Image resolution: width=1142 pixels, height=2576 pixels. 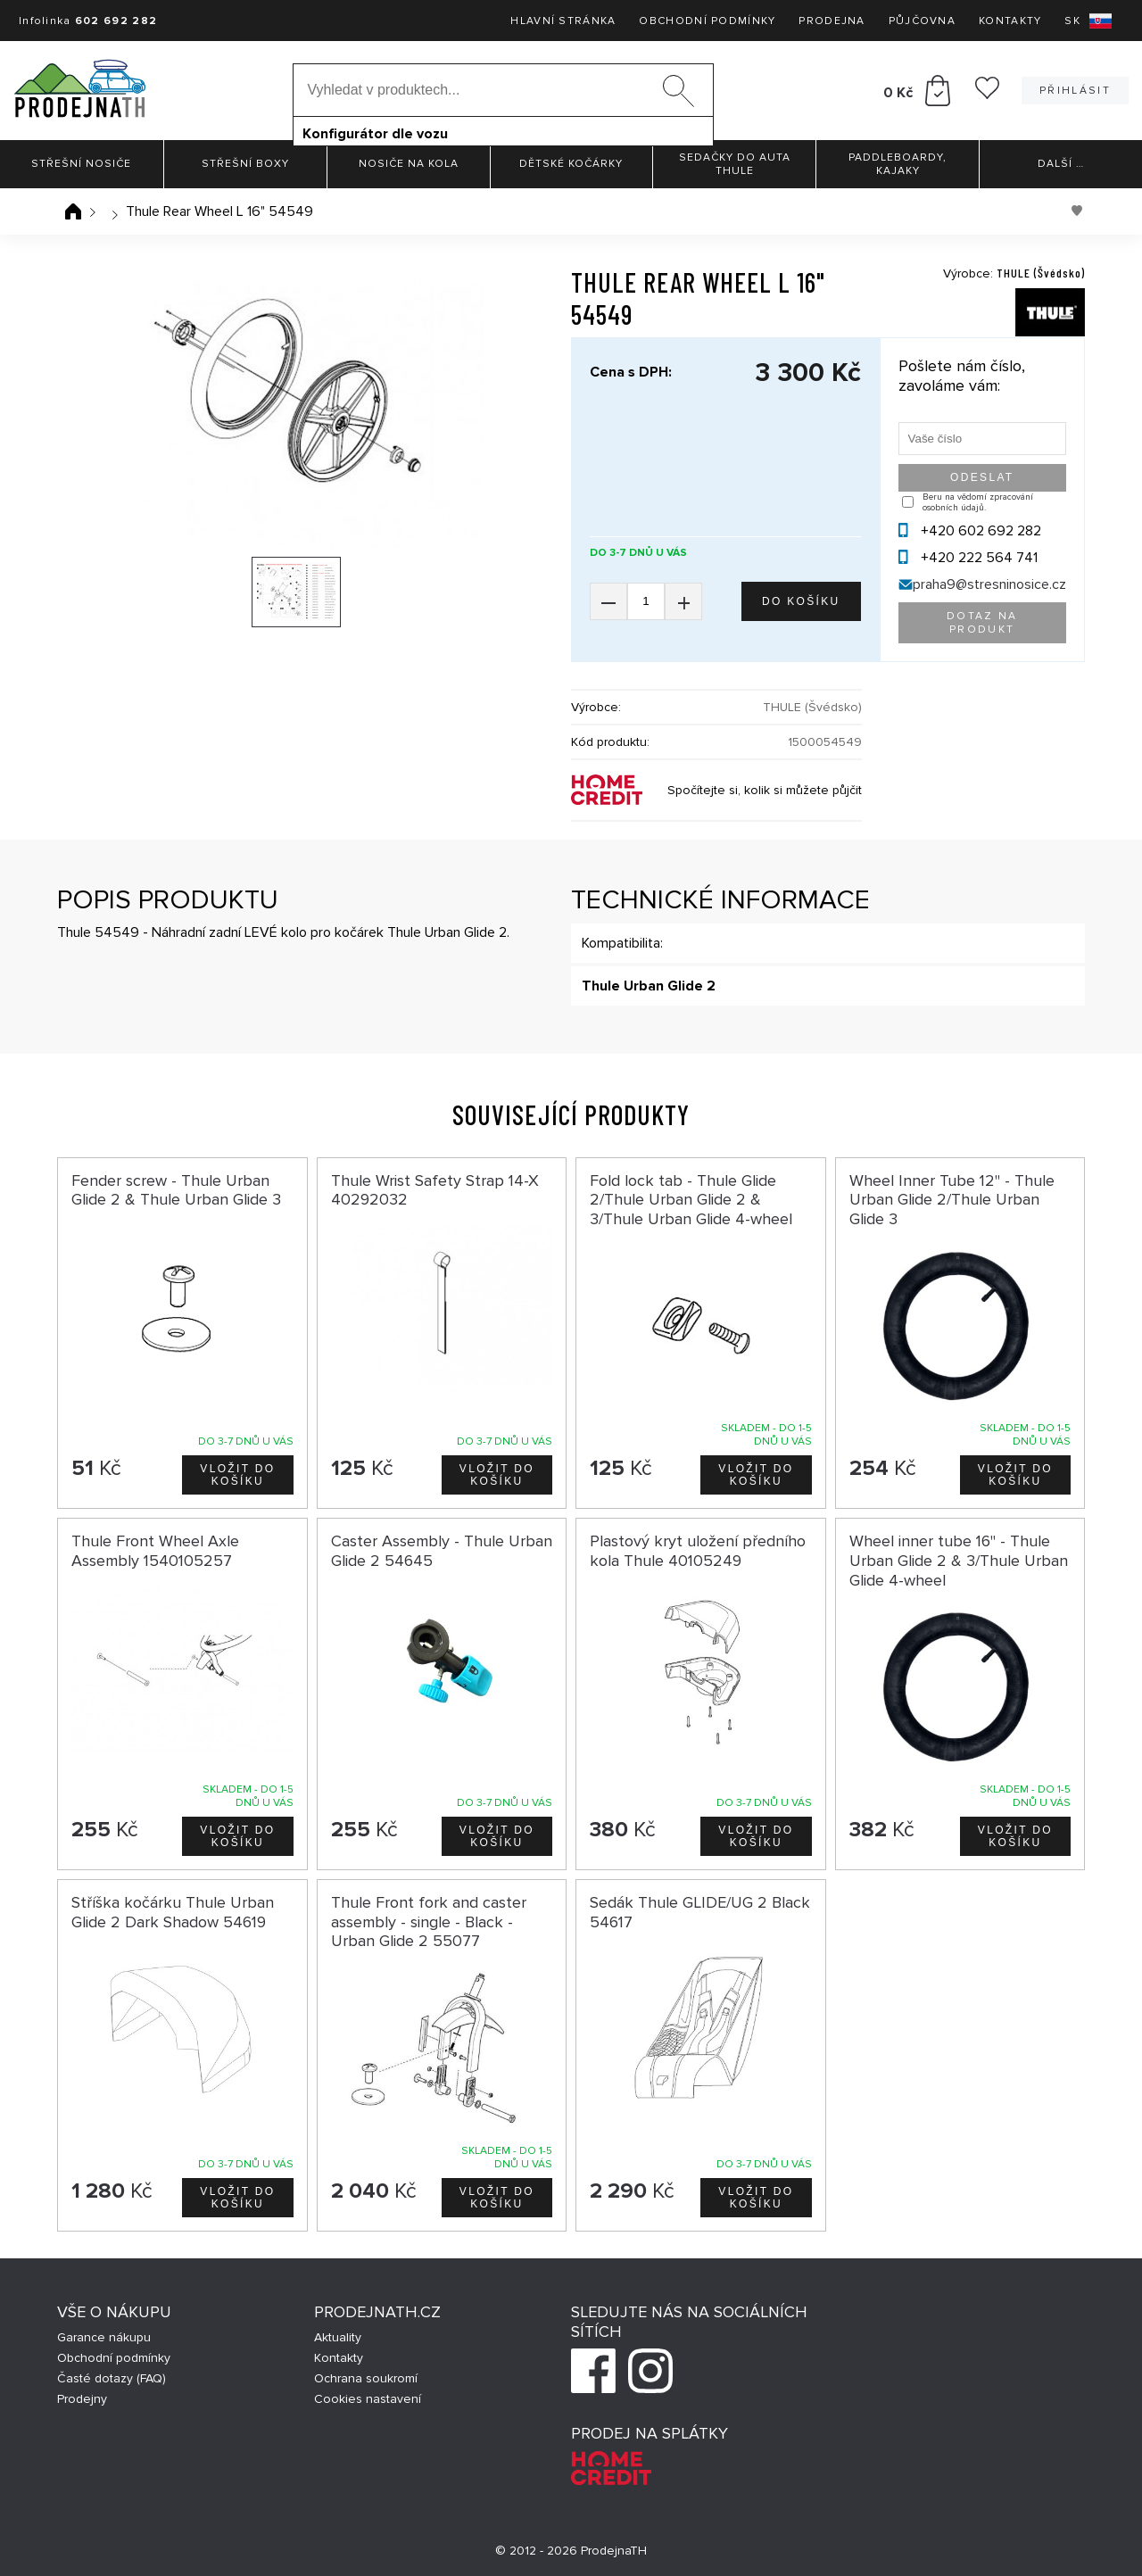 I want to click on Prodejny, so click(x=82, y=2398).